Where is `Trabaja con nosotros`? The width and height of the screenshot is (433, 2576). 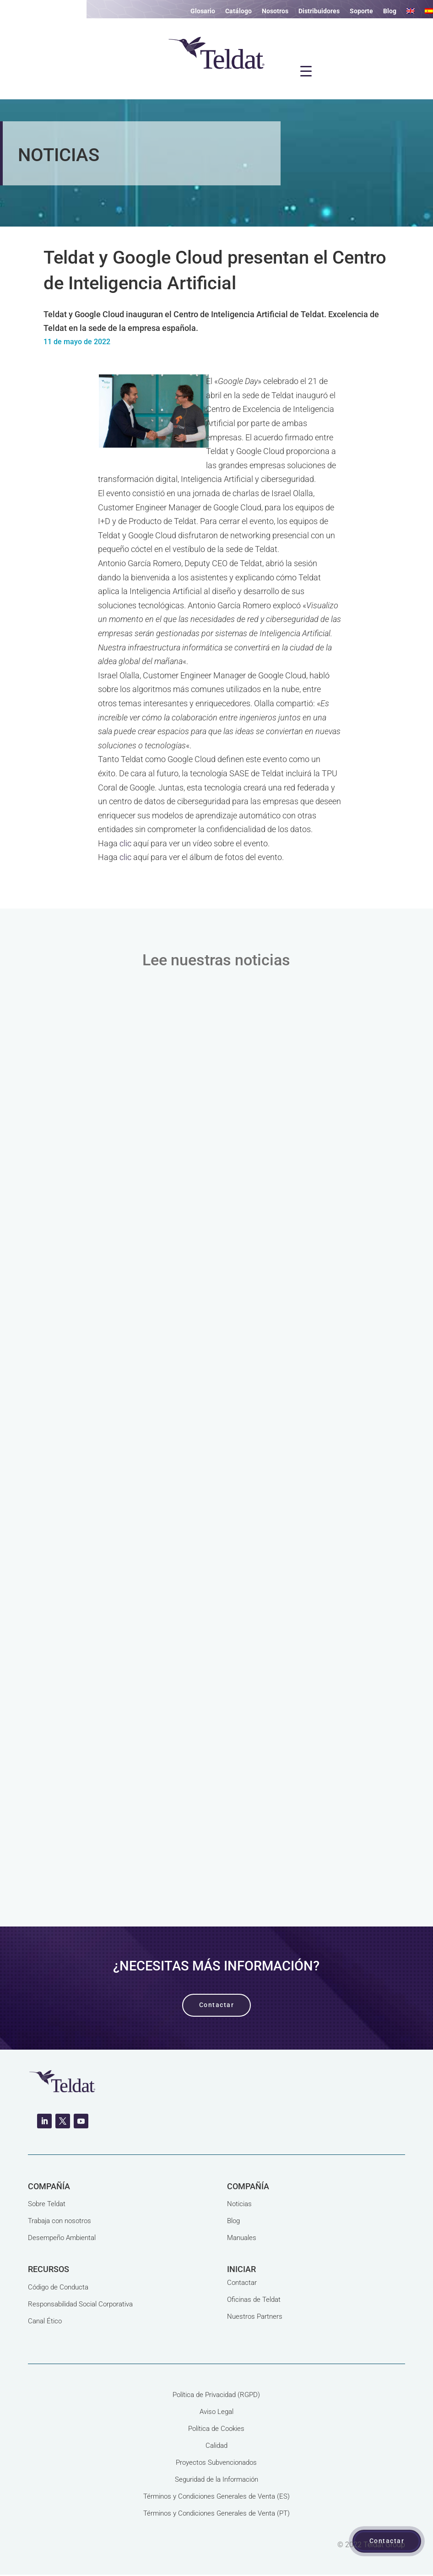
Trabaja con nosotros is located at coordinates (59, 2221).